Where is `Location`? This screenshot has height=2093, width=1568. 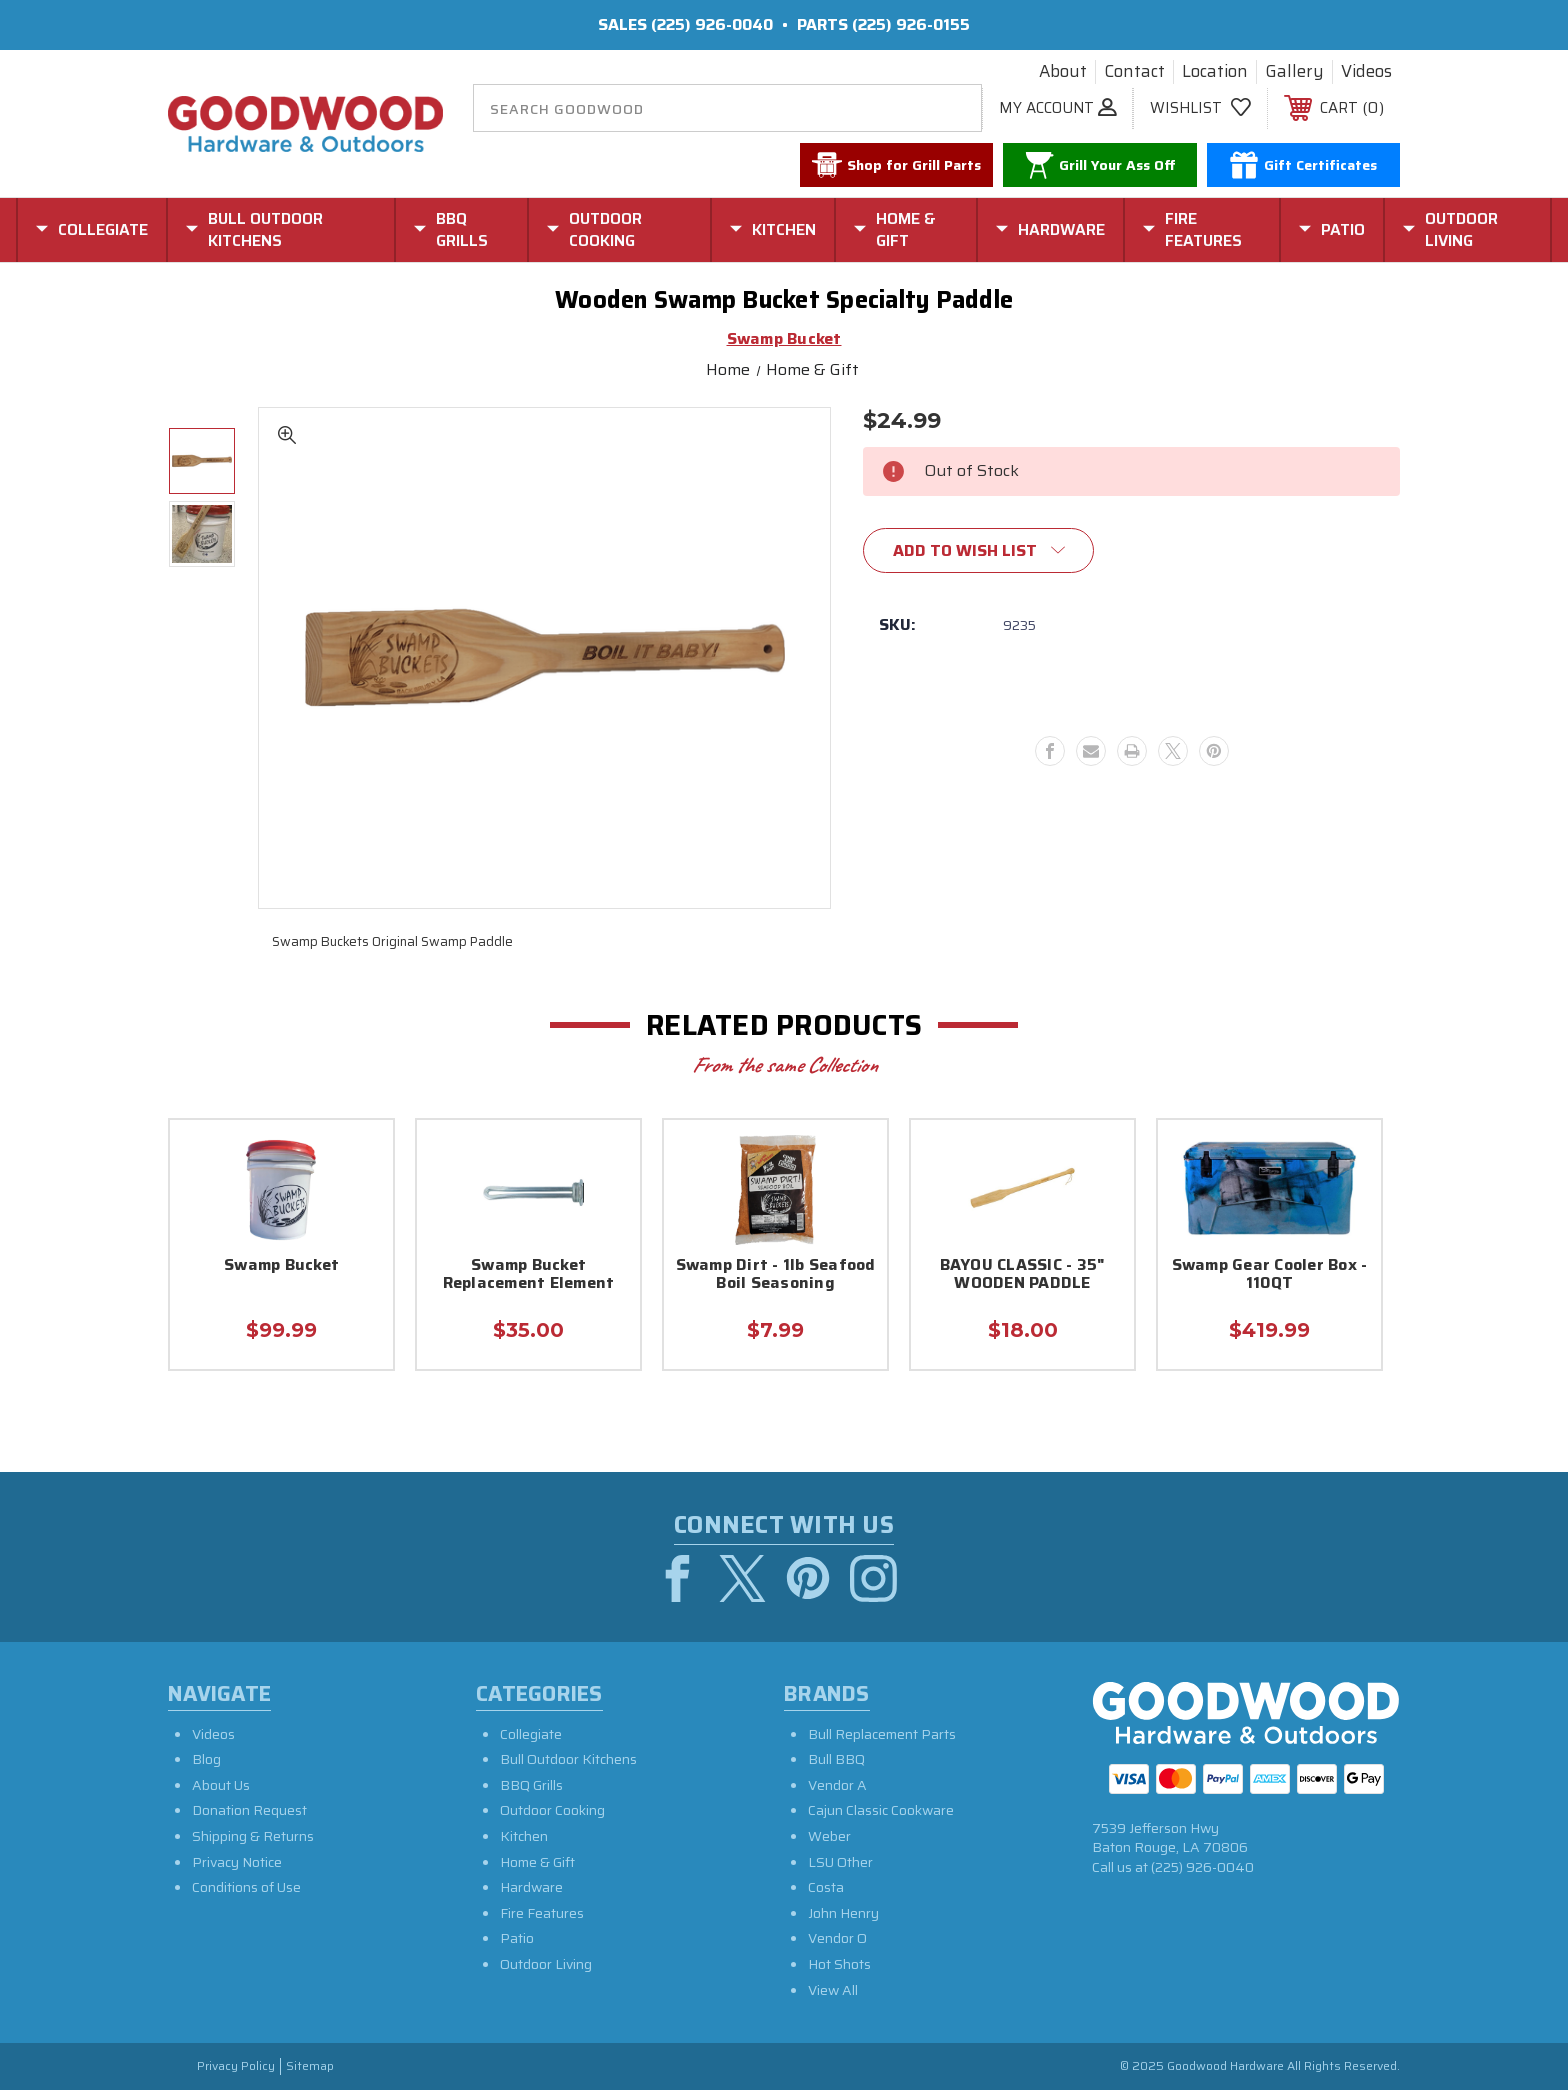
Location is located at coordinates (1215, 72).